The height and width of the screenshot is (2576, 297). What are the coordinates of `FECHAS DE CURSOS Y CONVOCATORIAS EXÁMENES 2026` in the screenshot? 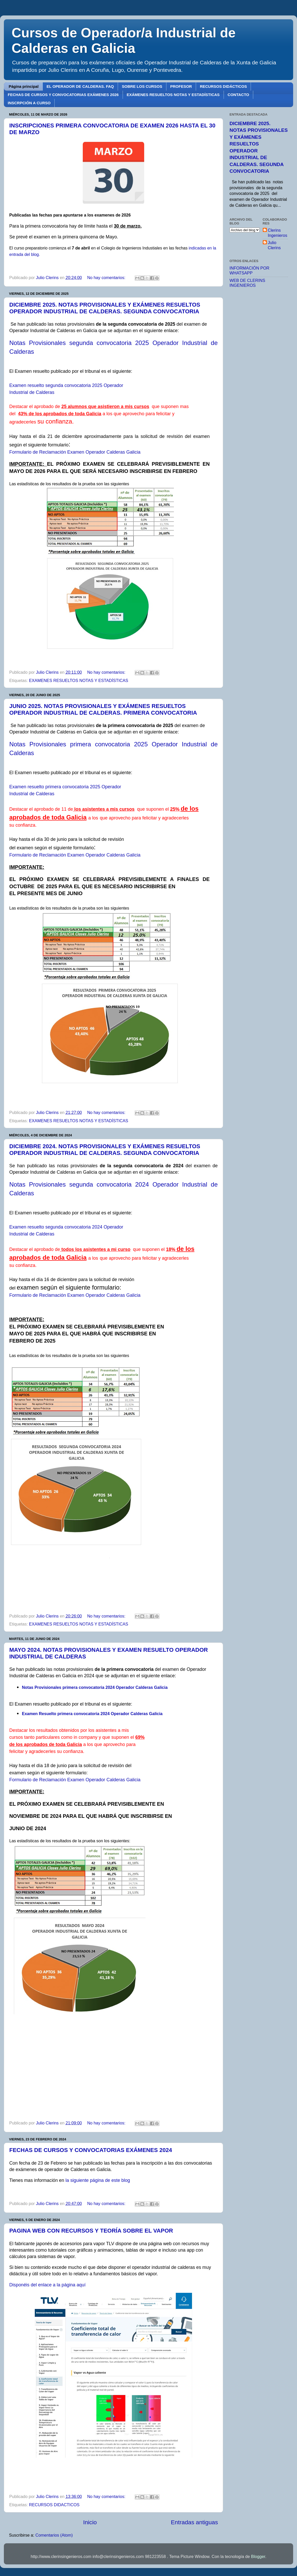 It's located at (63, 94).